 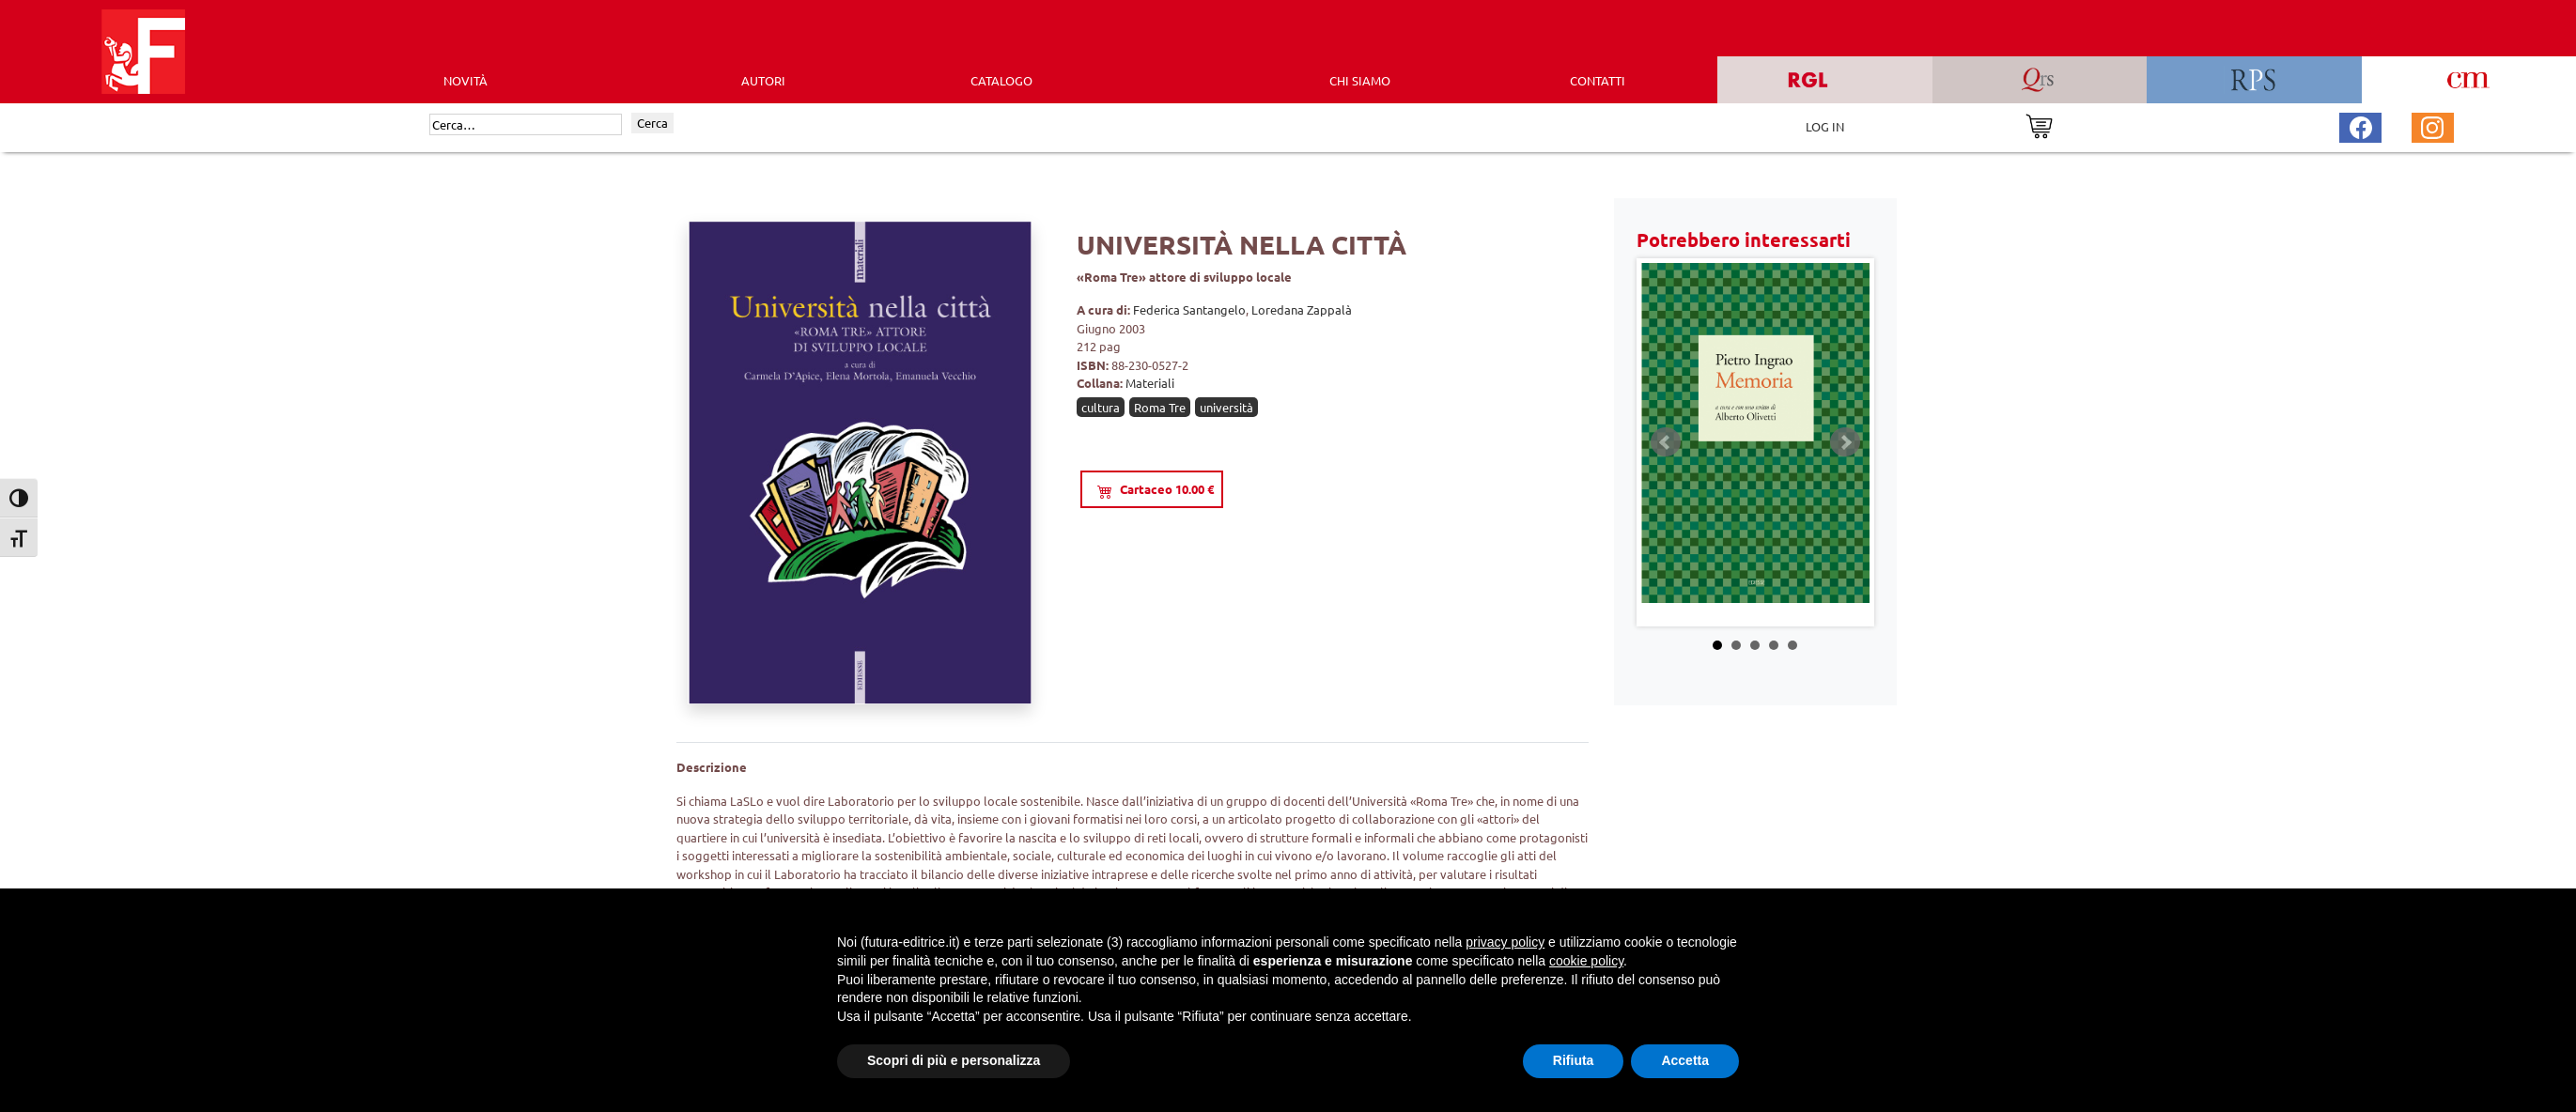 What do you see at coordinates (1573, 1060) in the screenshot?
I see `Rifiuta [button]` at bounding box center [1573, 1060].